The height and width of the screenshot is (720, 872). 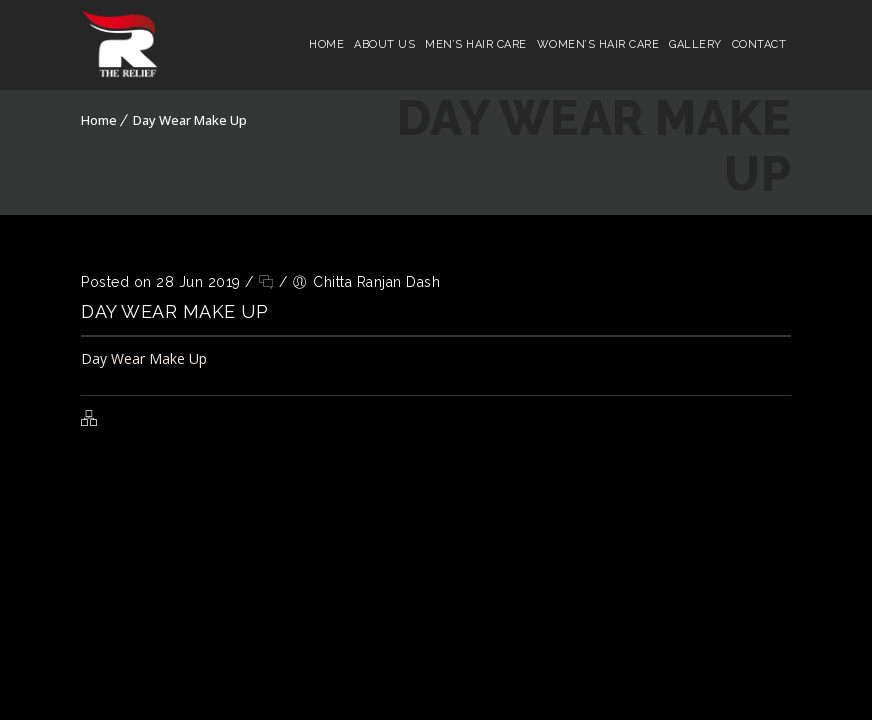 I want to click on Home, so click(x=326, y=44).